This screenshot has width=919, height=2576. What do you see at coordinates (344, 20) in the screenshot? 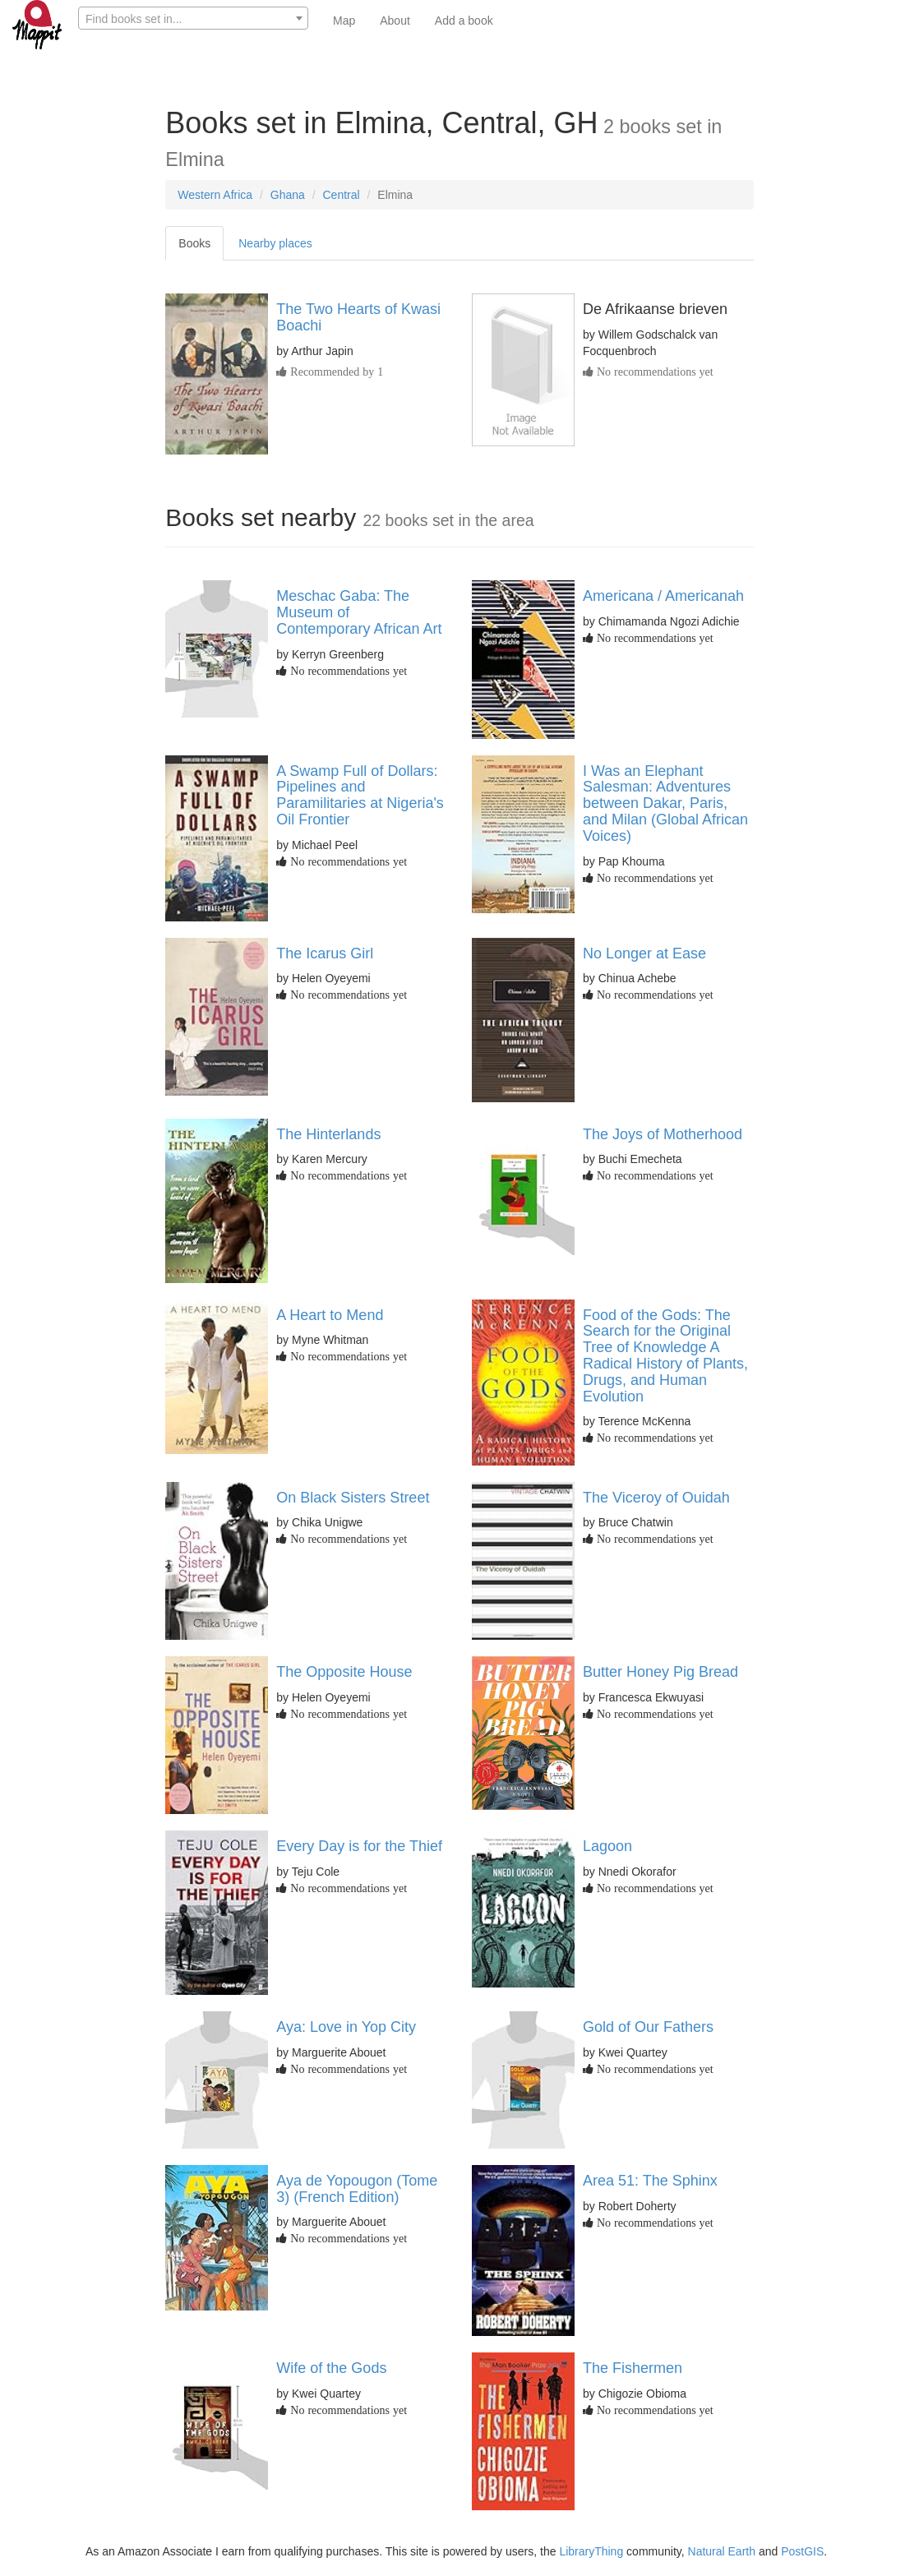
I see `Map` at bounding box center [344, 20].